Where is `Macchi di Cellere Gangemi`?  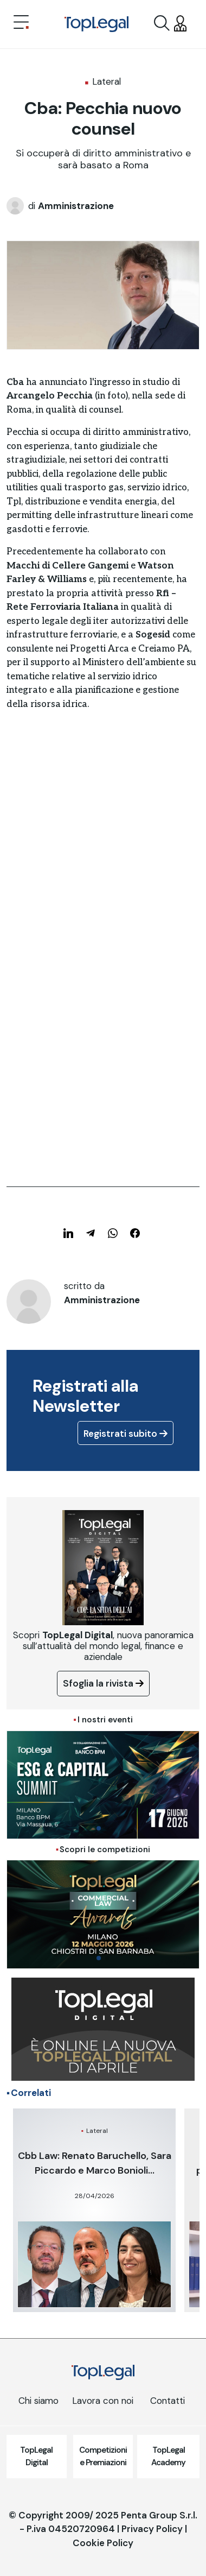 Macchi di Cellere Gangemi is located at coordinates (67, 565).